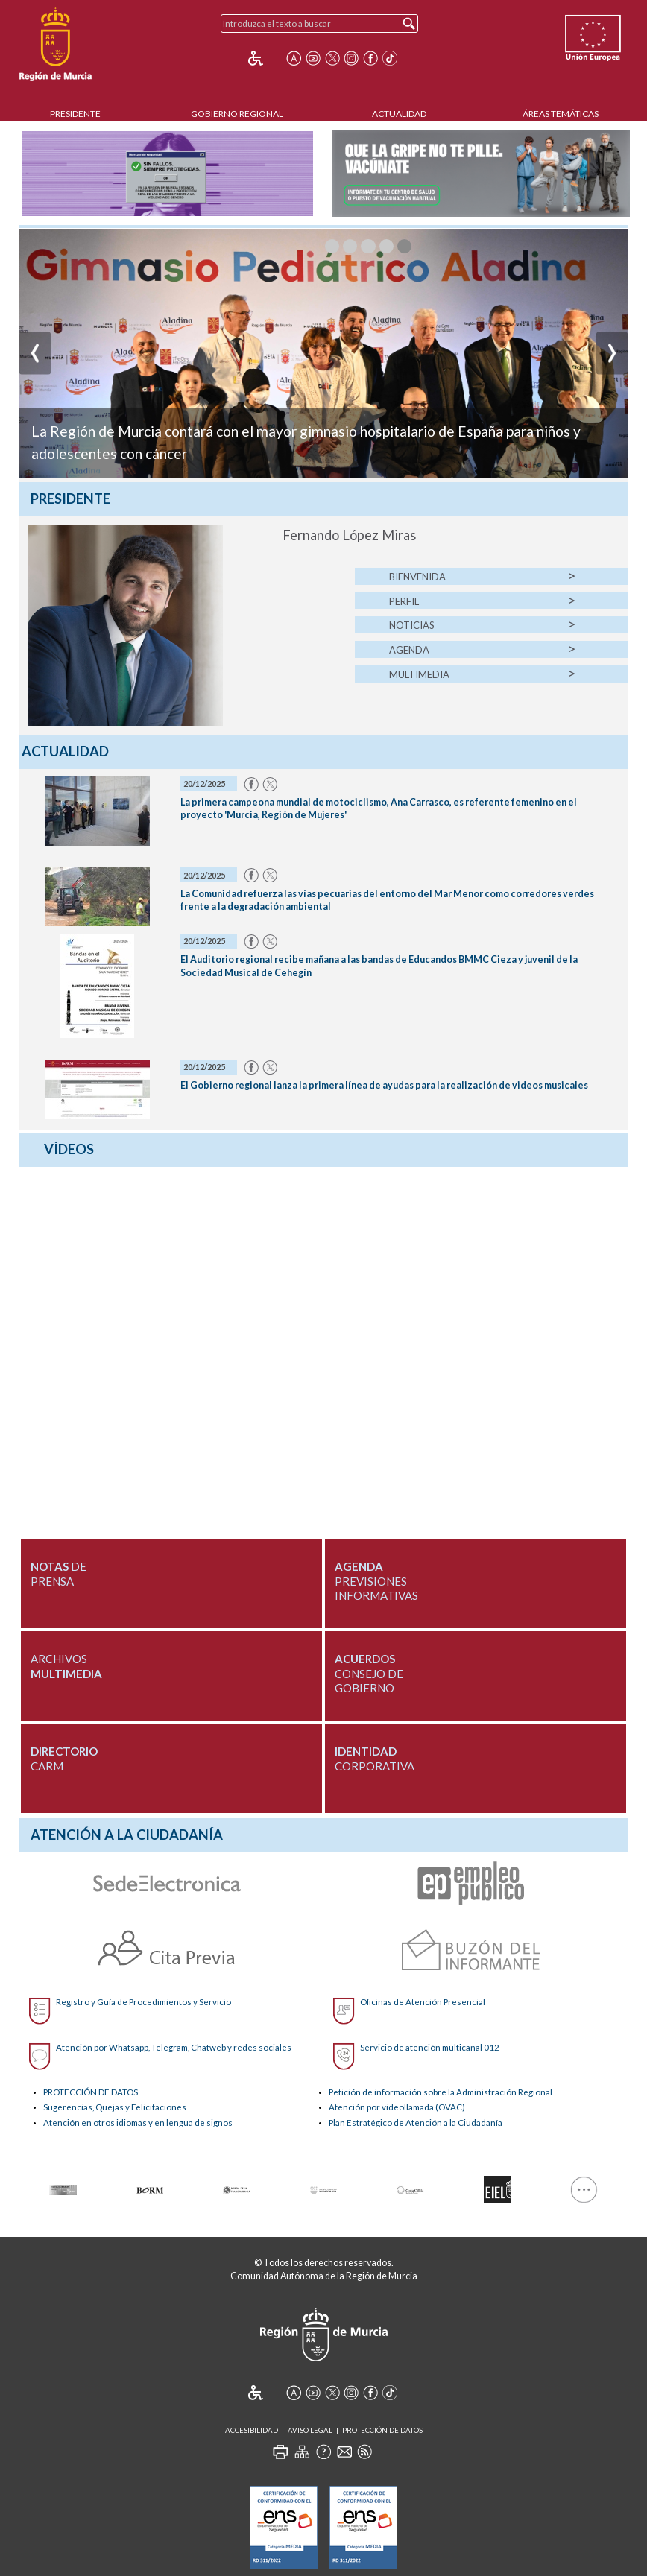 This screenshot has width=647, height=2576. What do you see at coordinates (138, 2122) in the screenshot?
I see `Atención en otros idiomas y en lengua de signos` at bounding box center [138, 2122].